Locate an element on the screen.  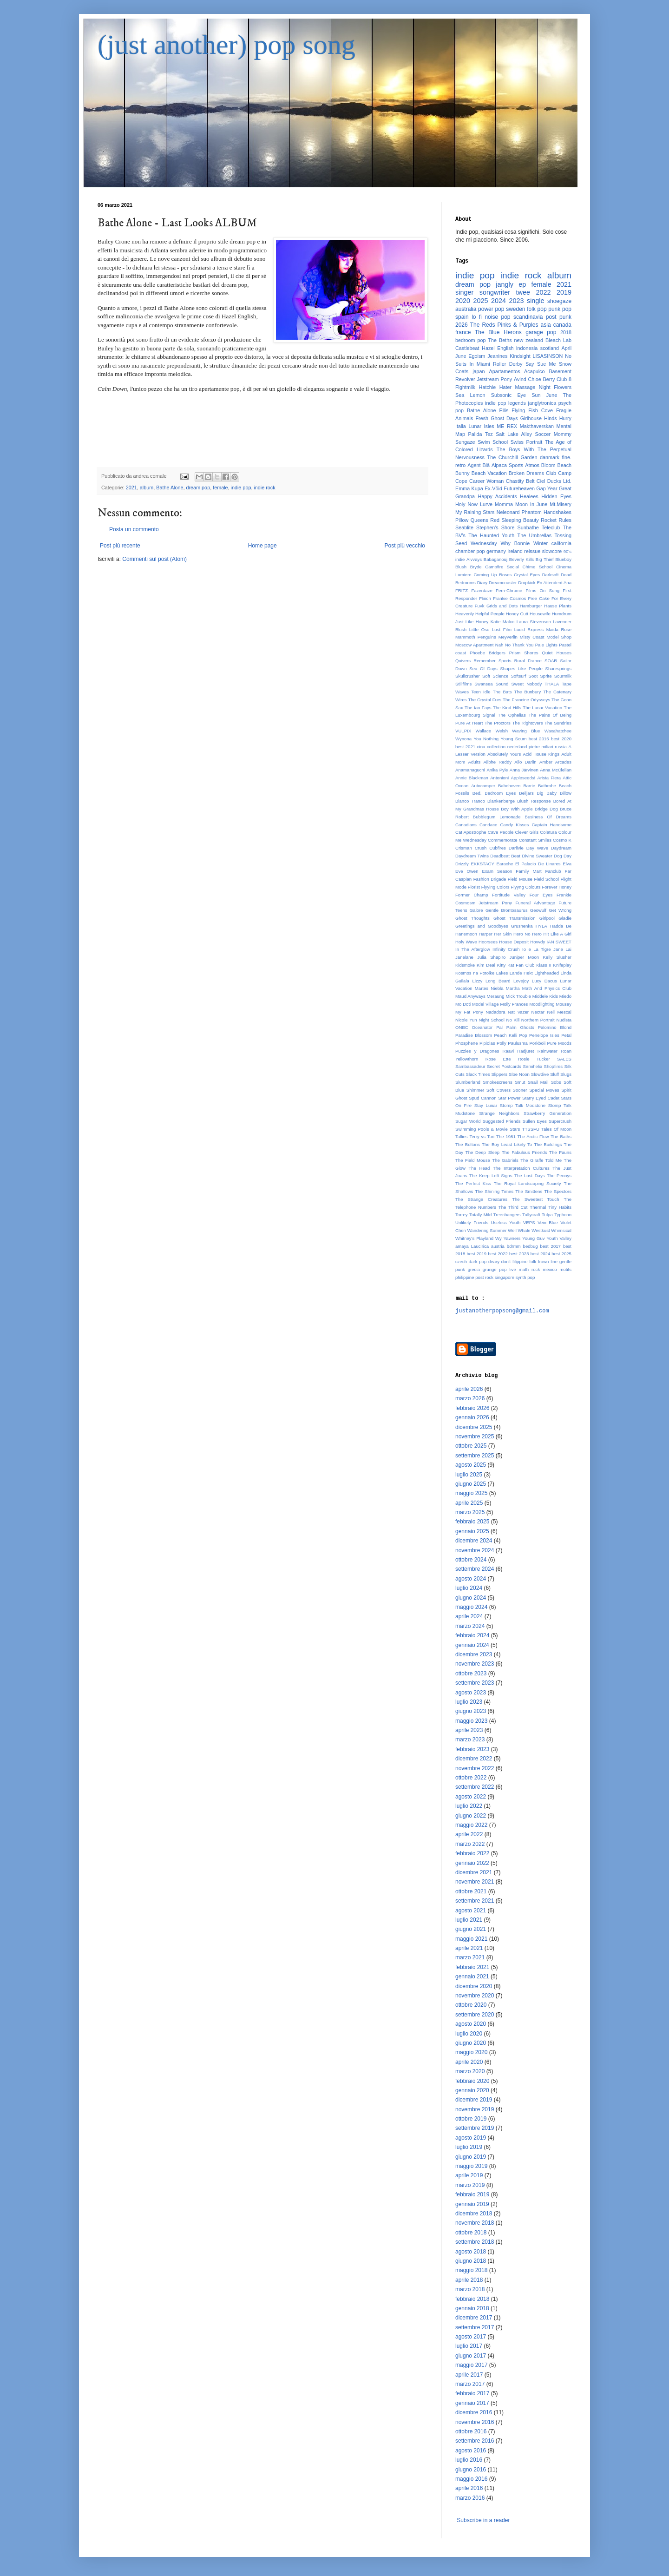
Lost Film is located at coordinates (502, 629).